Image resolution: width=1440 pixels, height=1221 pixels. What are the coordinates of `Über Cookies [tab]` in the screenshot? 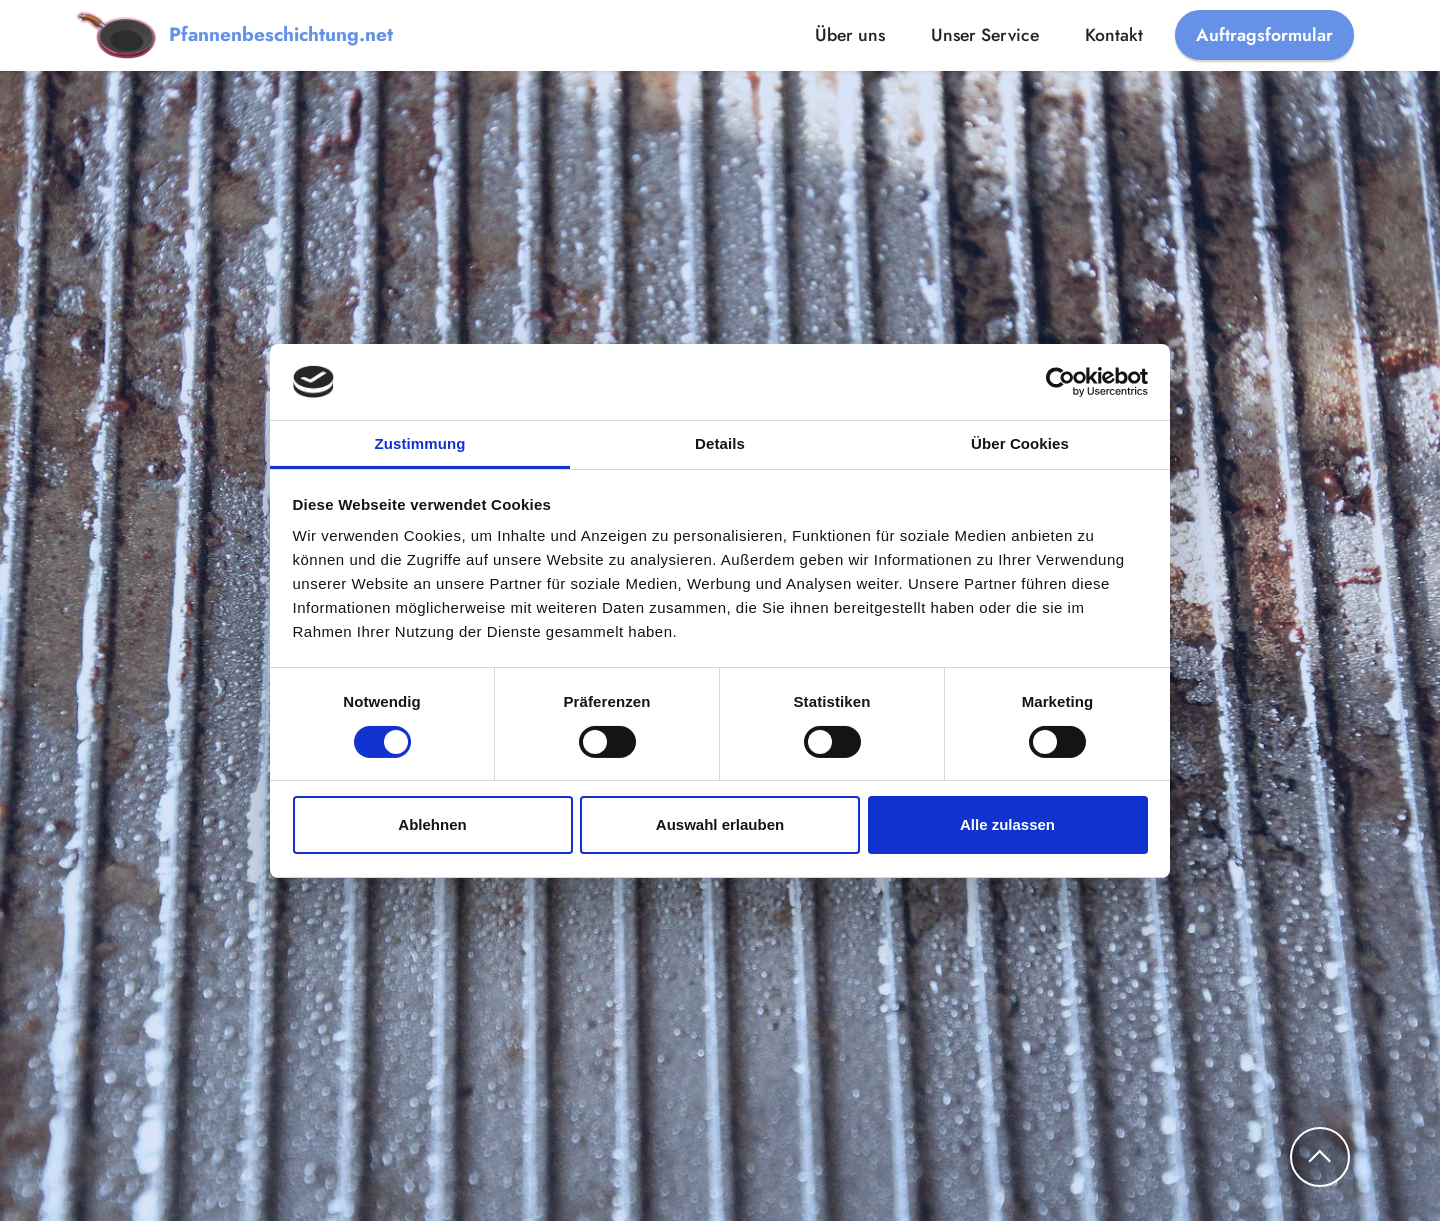 It's located at (1020, 443).